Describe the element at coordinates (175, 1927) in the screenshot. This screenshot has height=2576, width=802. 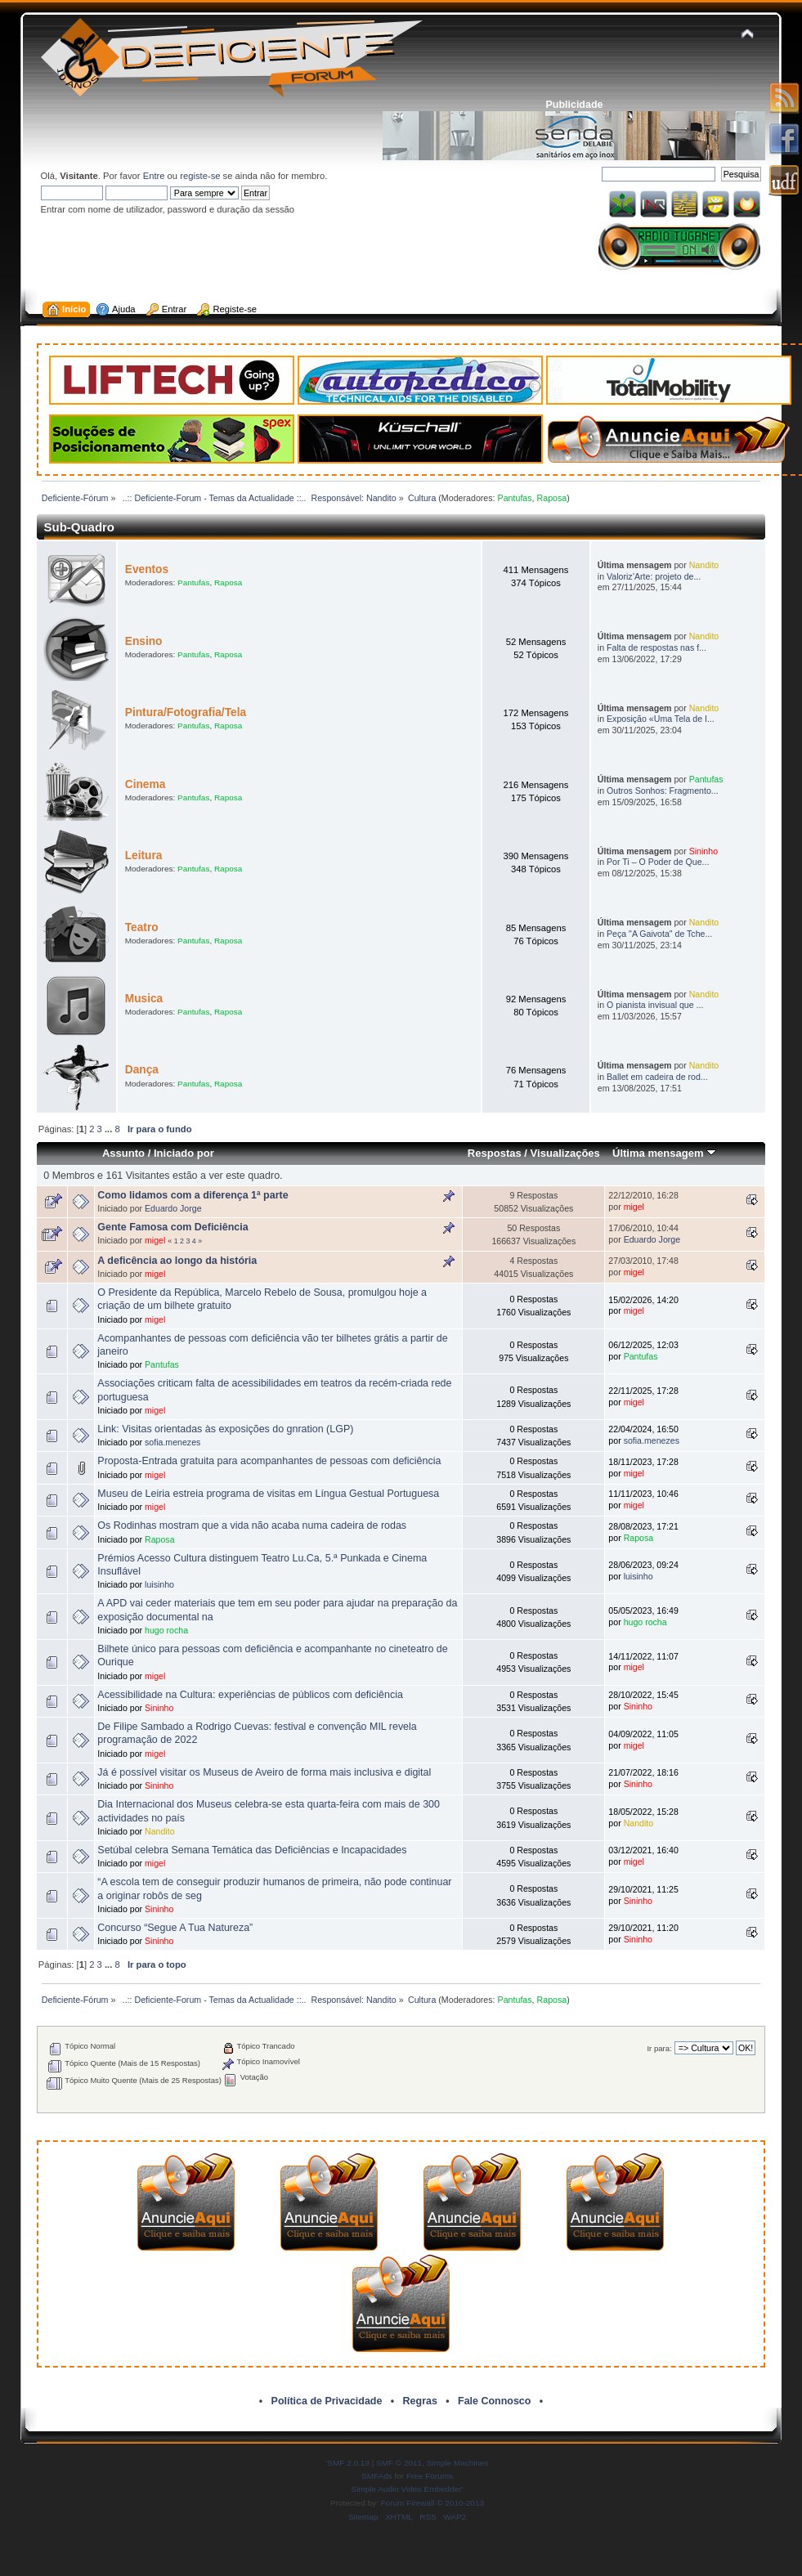
I see `Concurso “Segue A Tua Natureza”` at that location.